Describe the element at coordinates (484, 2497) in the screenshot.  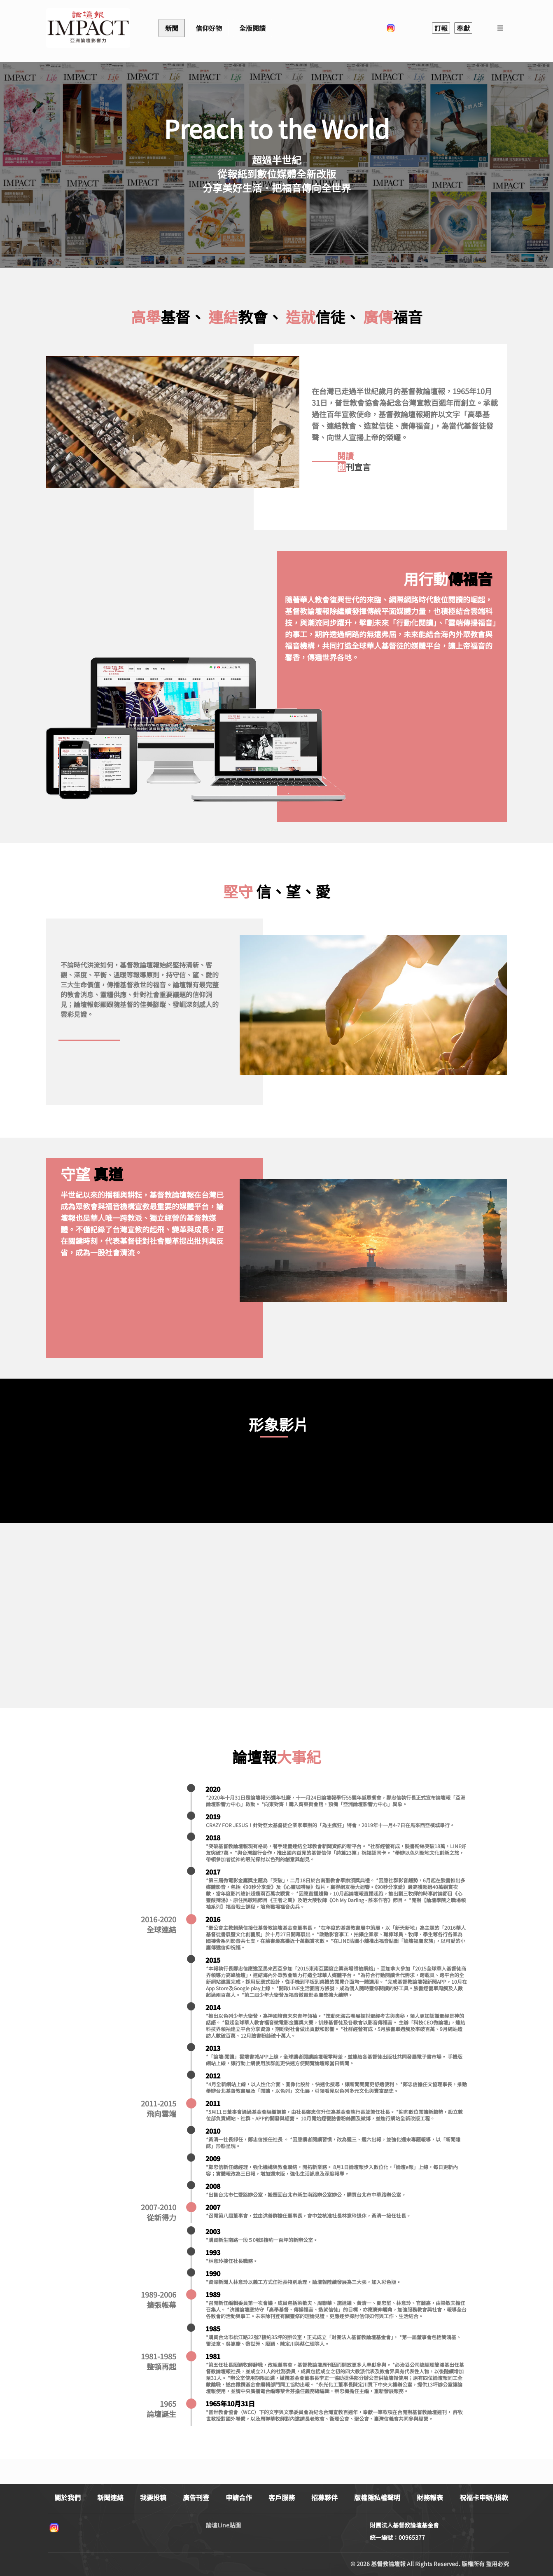
I see `祝福卡申辦/捐款` at that location.